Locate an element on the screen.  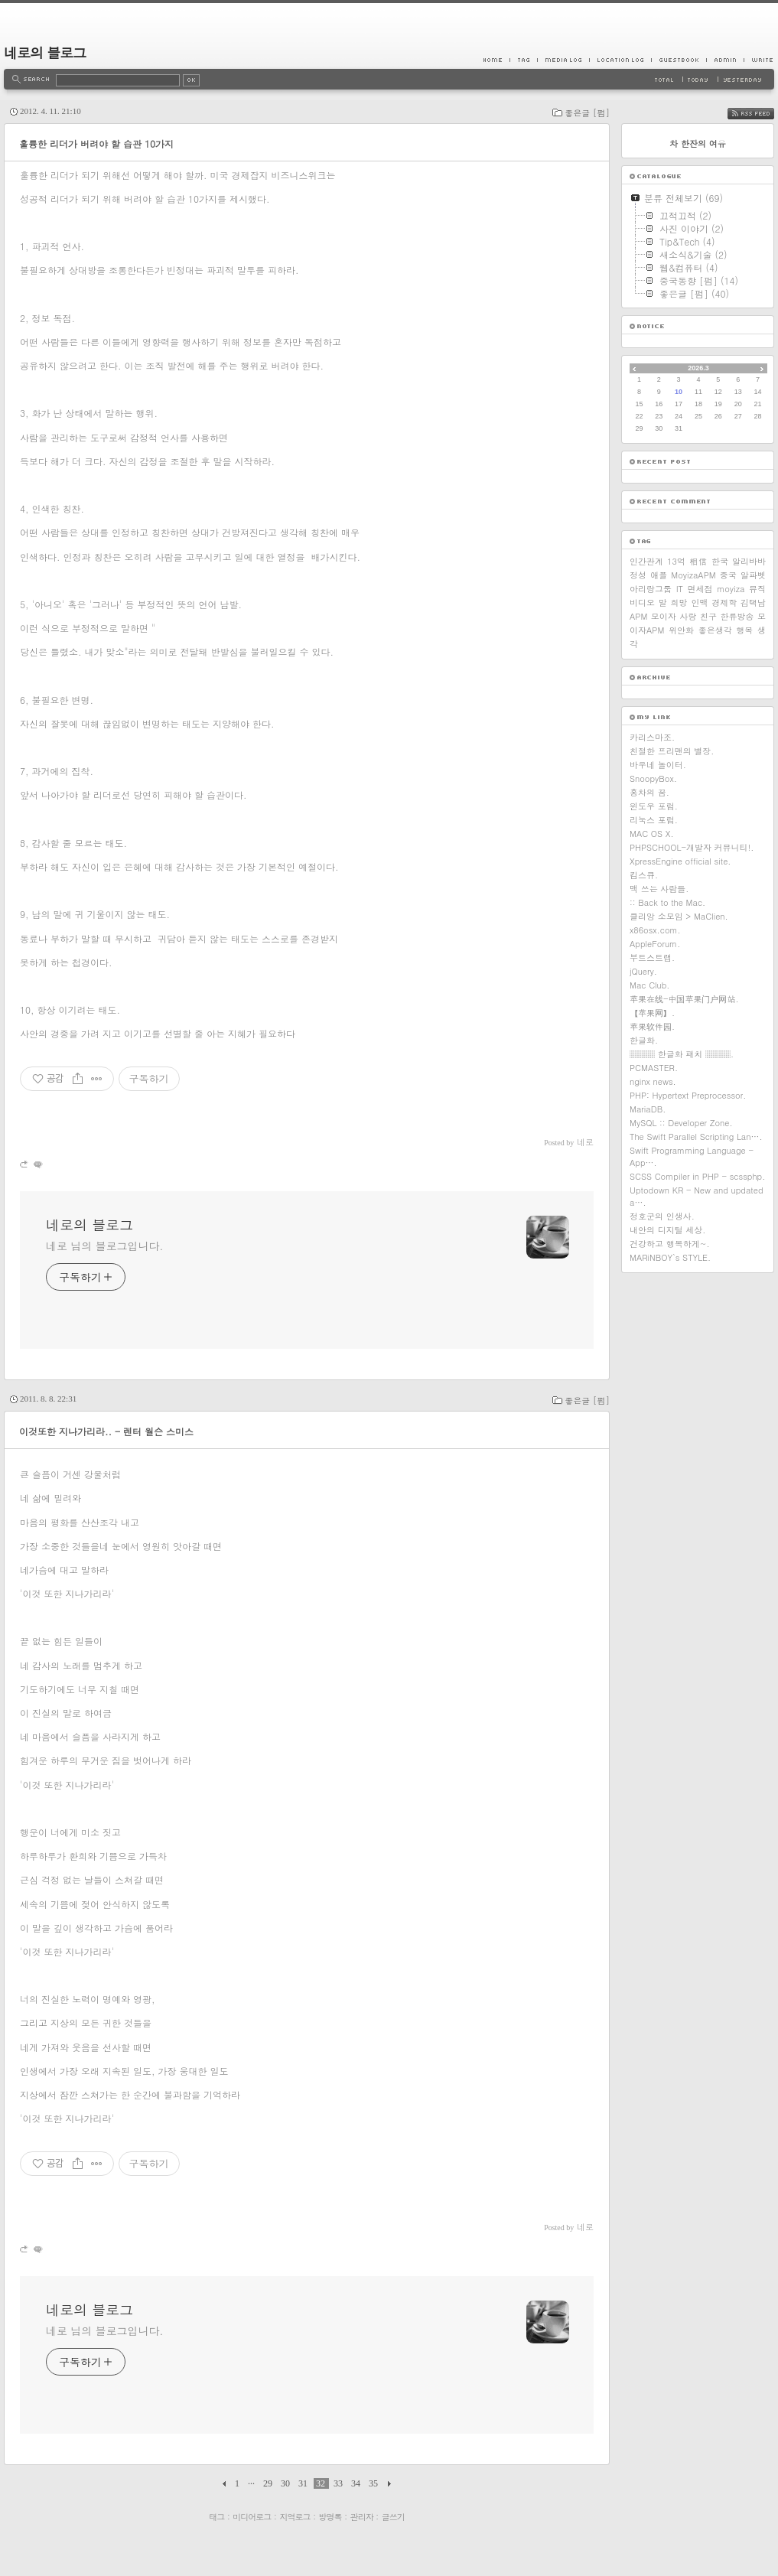
PHP: Hypertext Preprocessor. is located at coordinates (688, 1095).